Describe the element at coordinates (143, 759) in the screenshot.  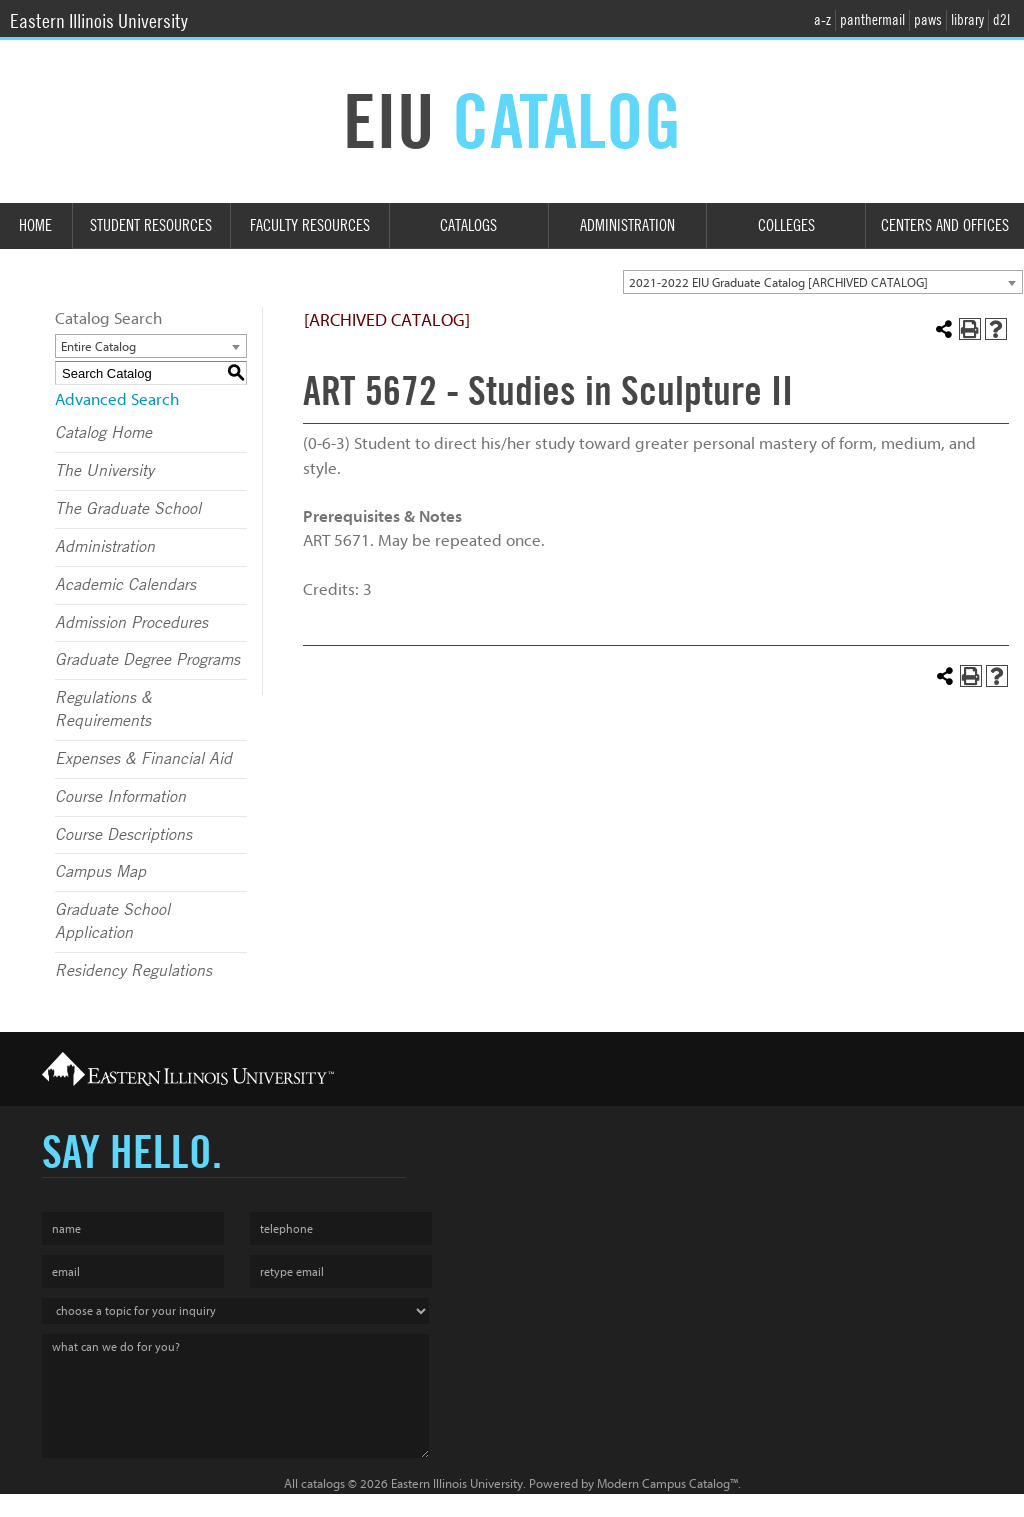
I see `Expenses & Financial Aid` at that location.